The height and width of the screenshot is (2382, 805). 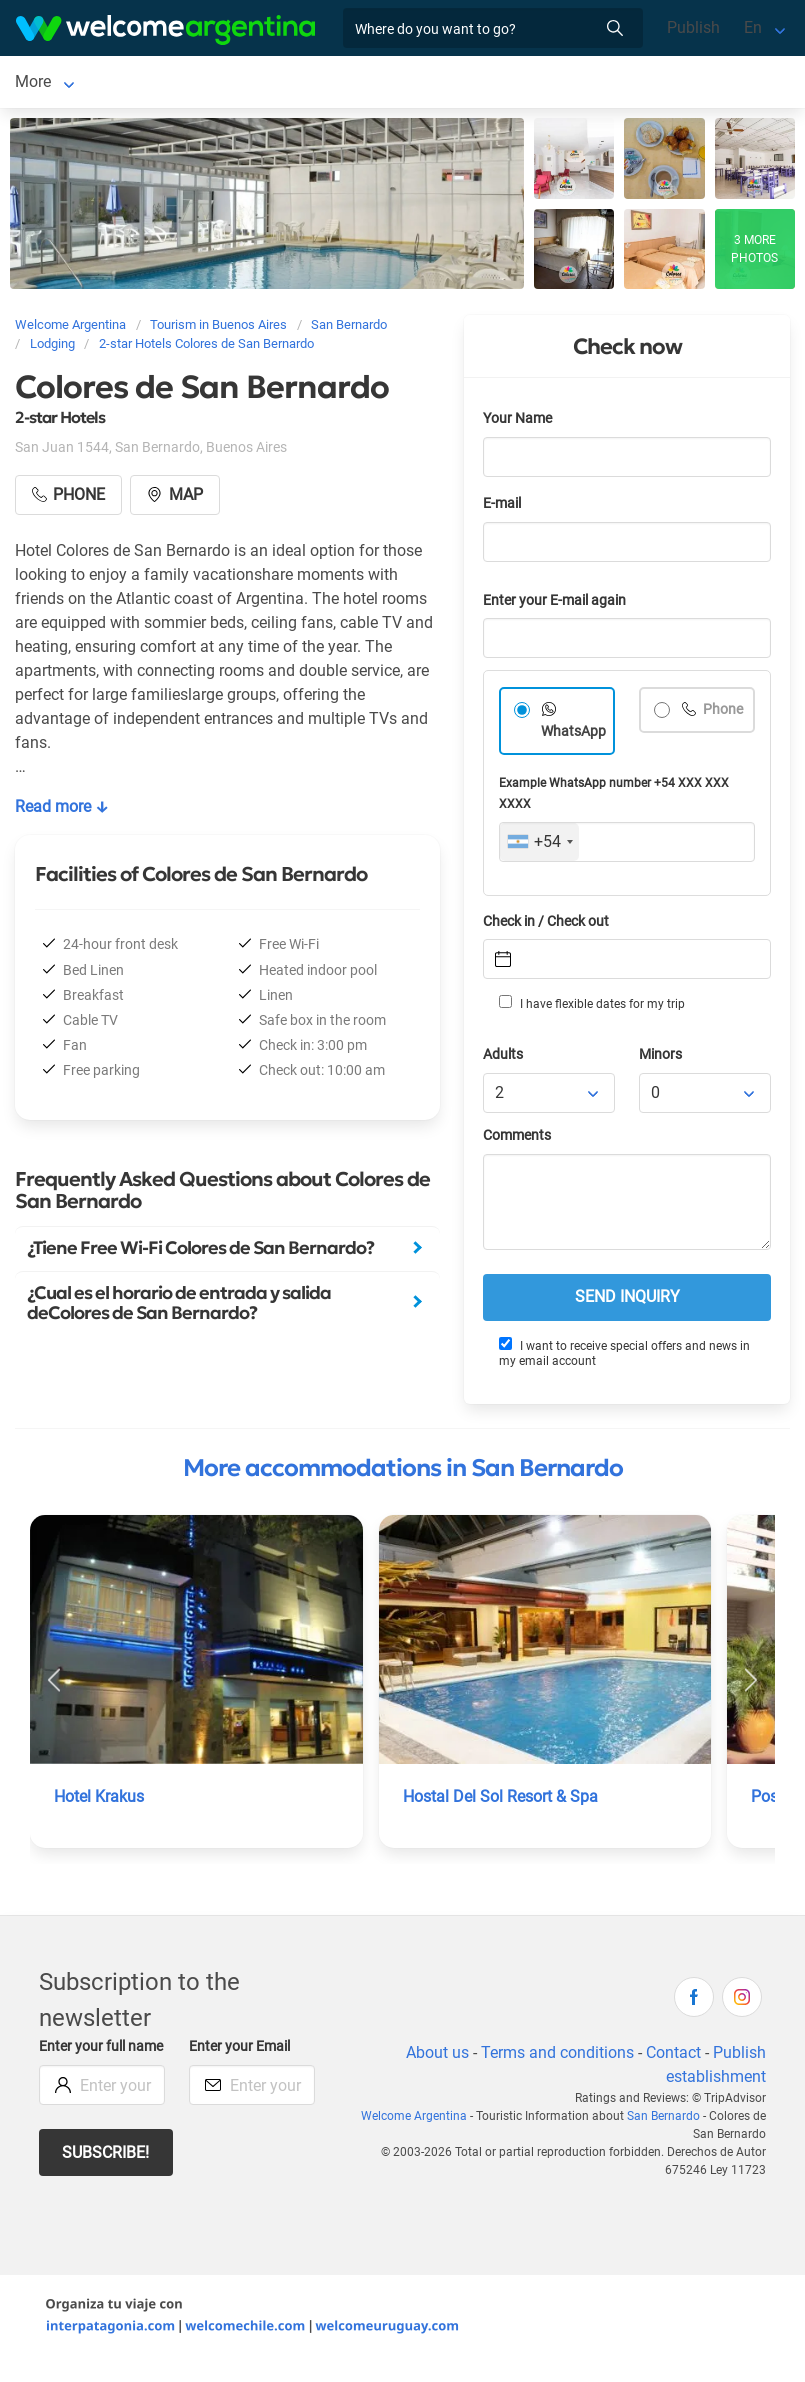 I want to click on About us, so click(x=435, y=2056).